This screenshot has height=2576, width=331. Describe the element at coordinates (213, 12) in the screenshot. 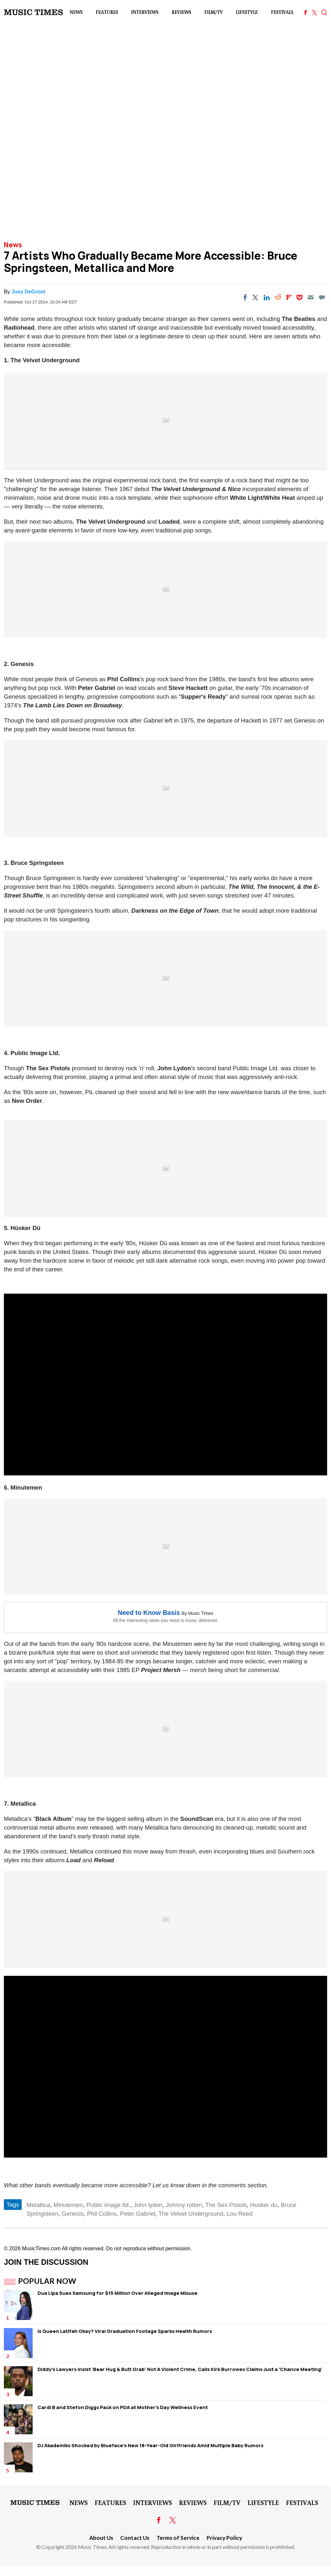

I see `Film/TV` at that location.